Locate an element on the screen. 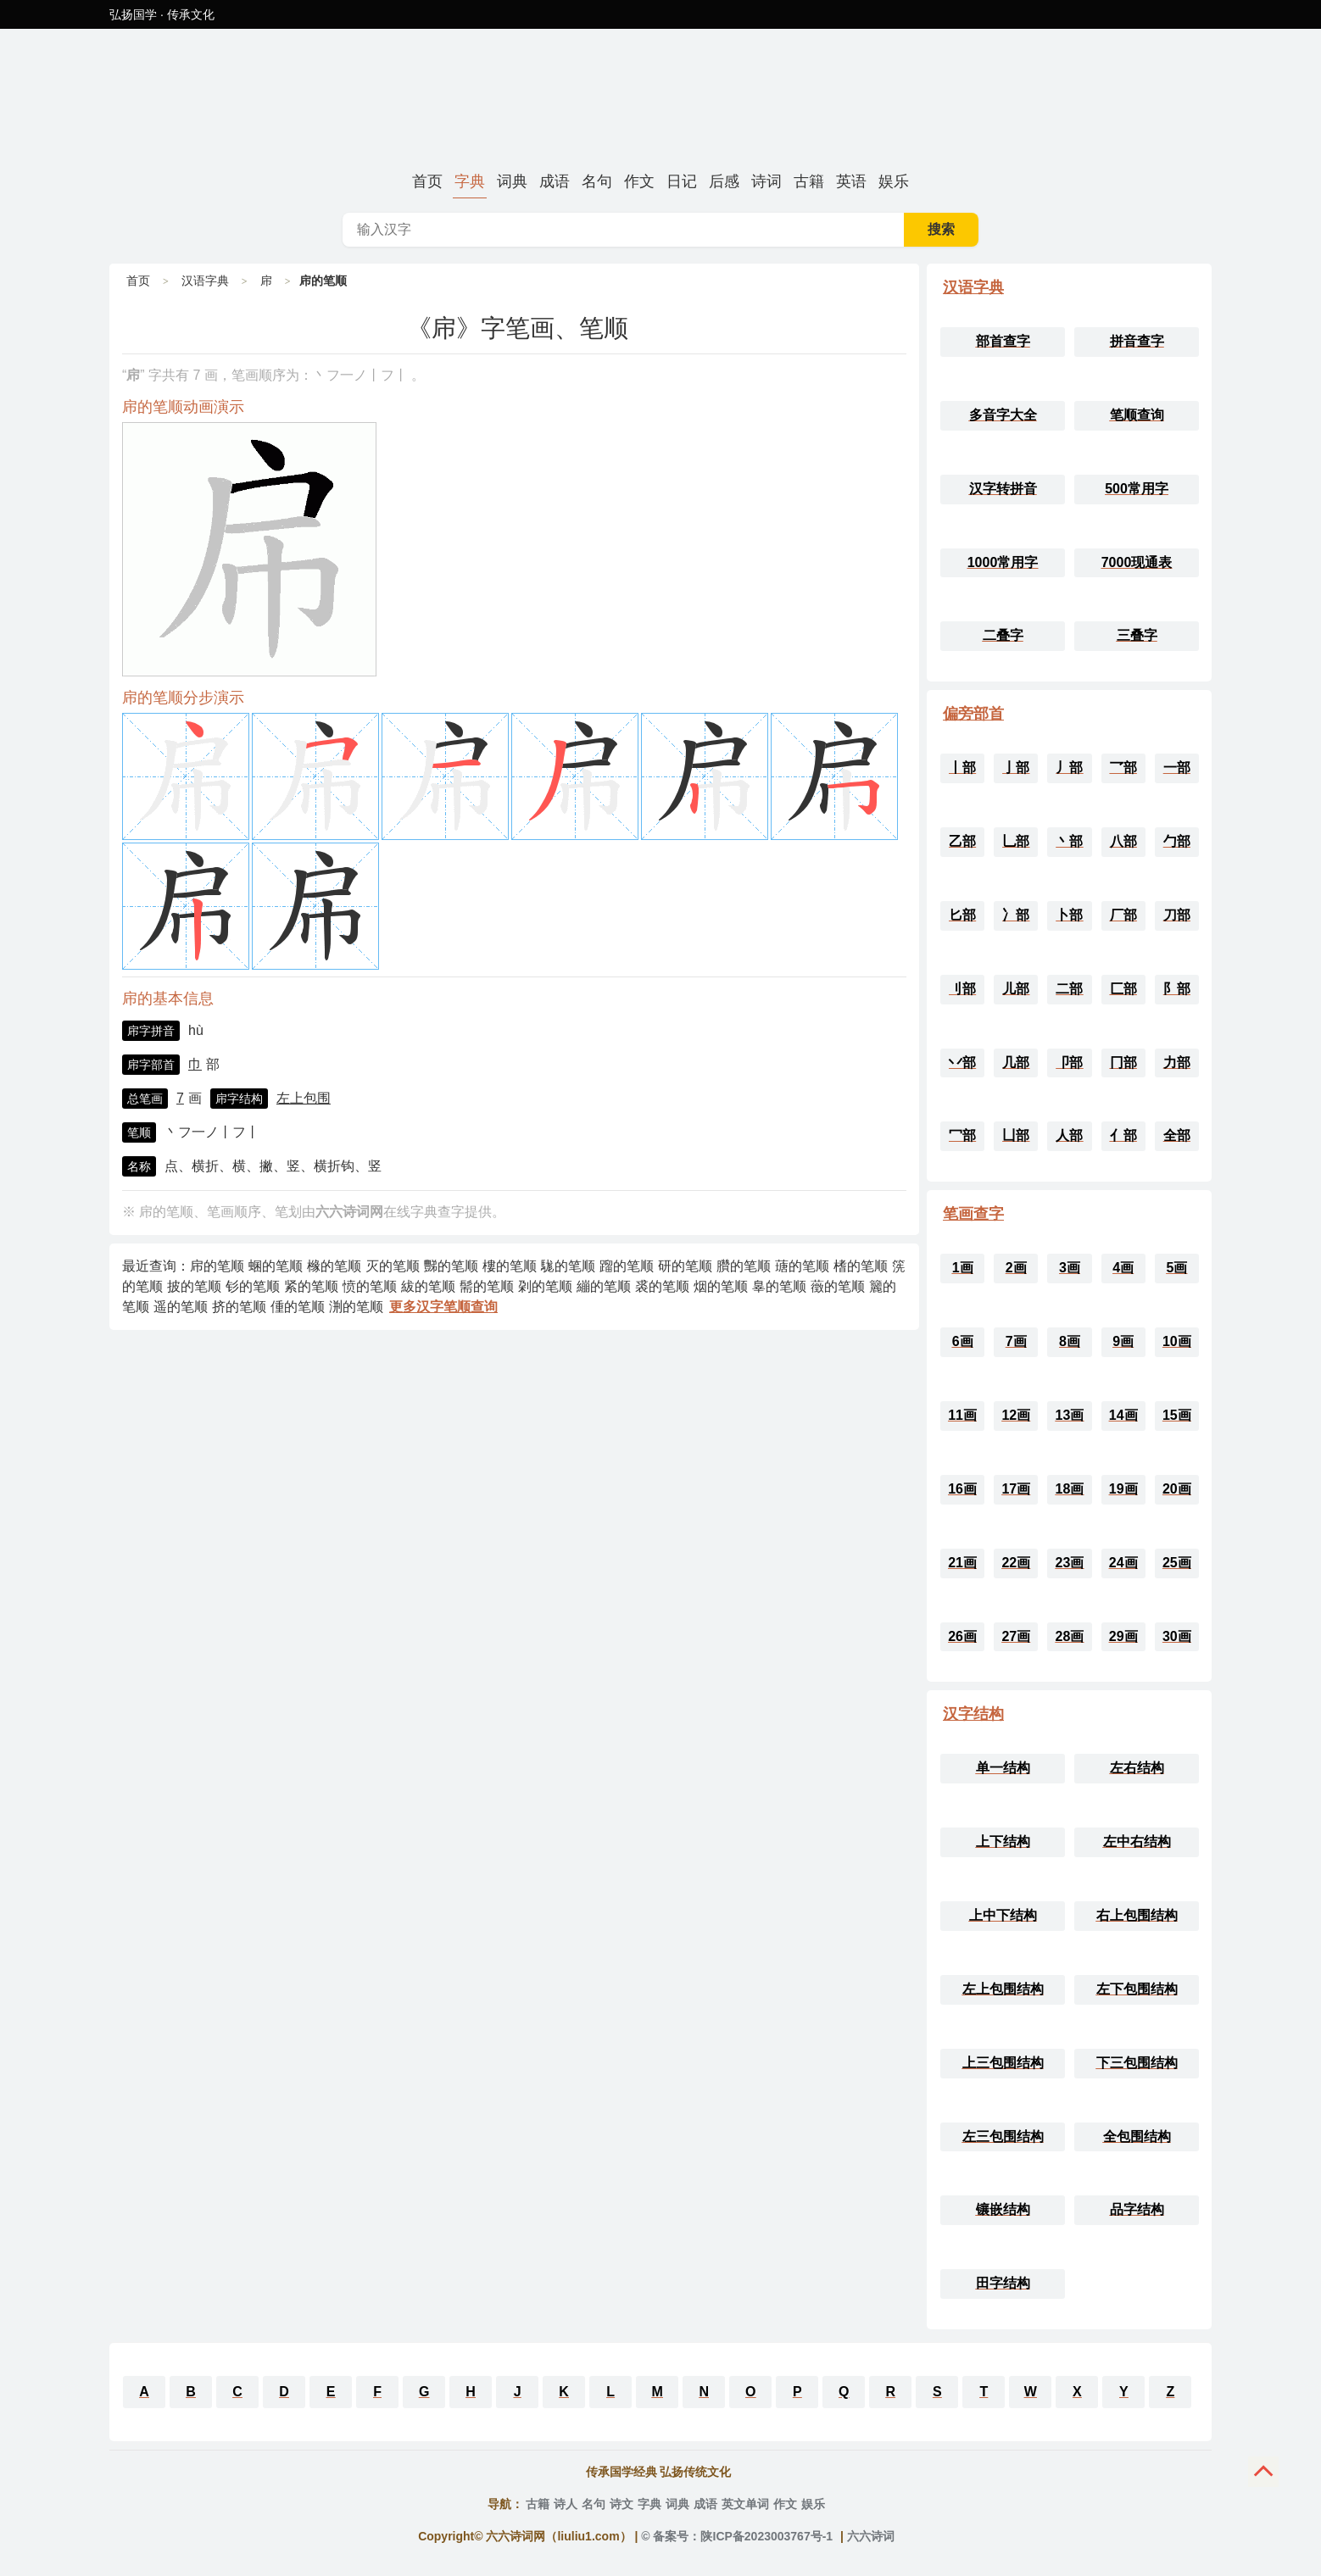  烟的笔顺 is located at coordinates (721, 1286).